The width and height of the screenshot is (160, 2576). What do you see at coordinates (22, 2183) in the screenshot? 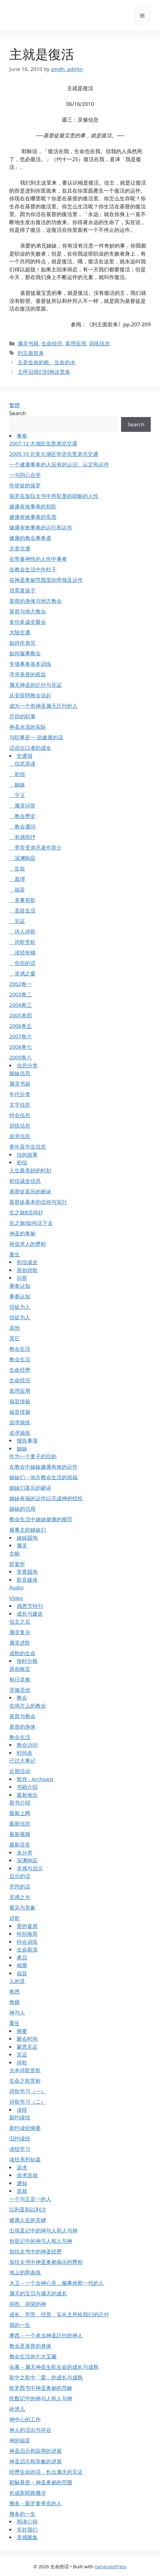
I see `通知` at bounding box center [22, 2183].